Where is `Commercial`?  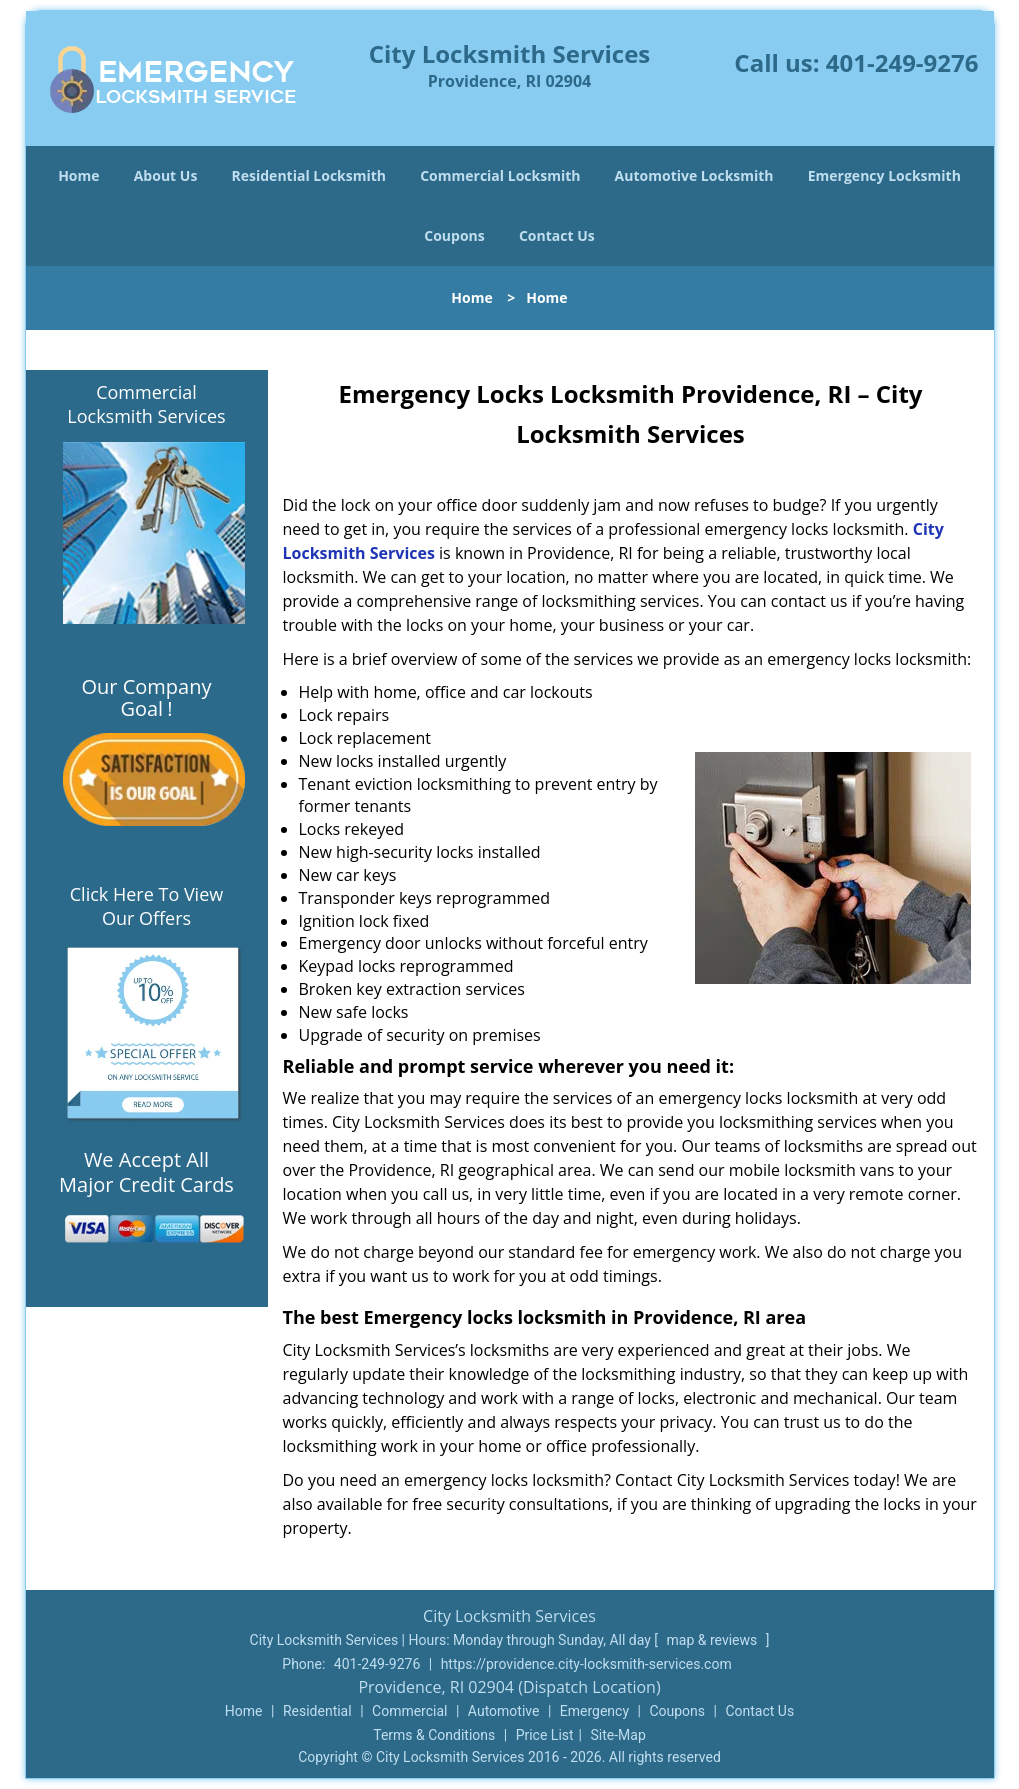
Commercial is located at coordinates (409, 1711).